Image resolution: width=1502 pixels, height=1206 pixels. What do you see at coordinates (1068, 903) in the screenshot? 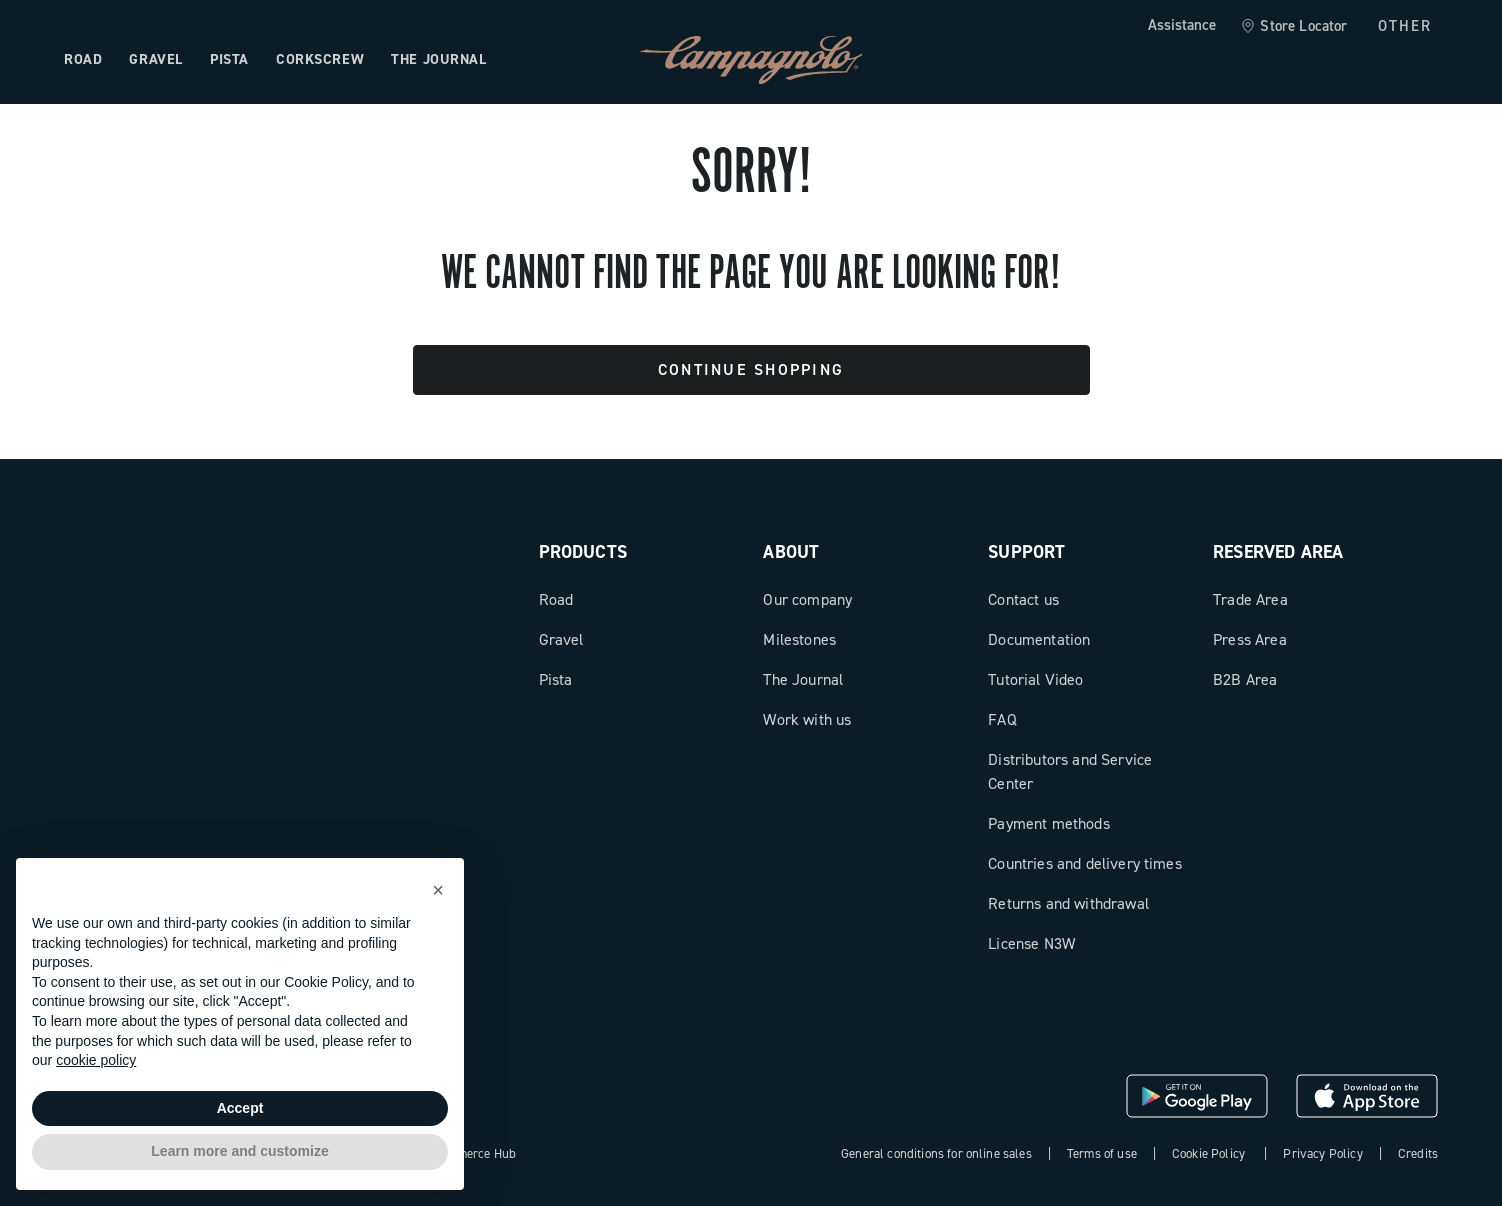
I see `Returns and withdrawal` at bounding box center [1068, 903].